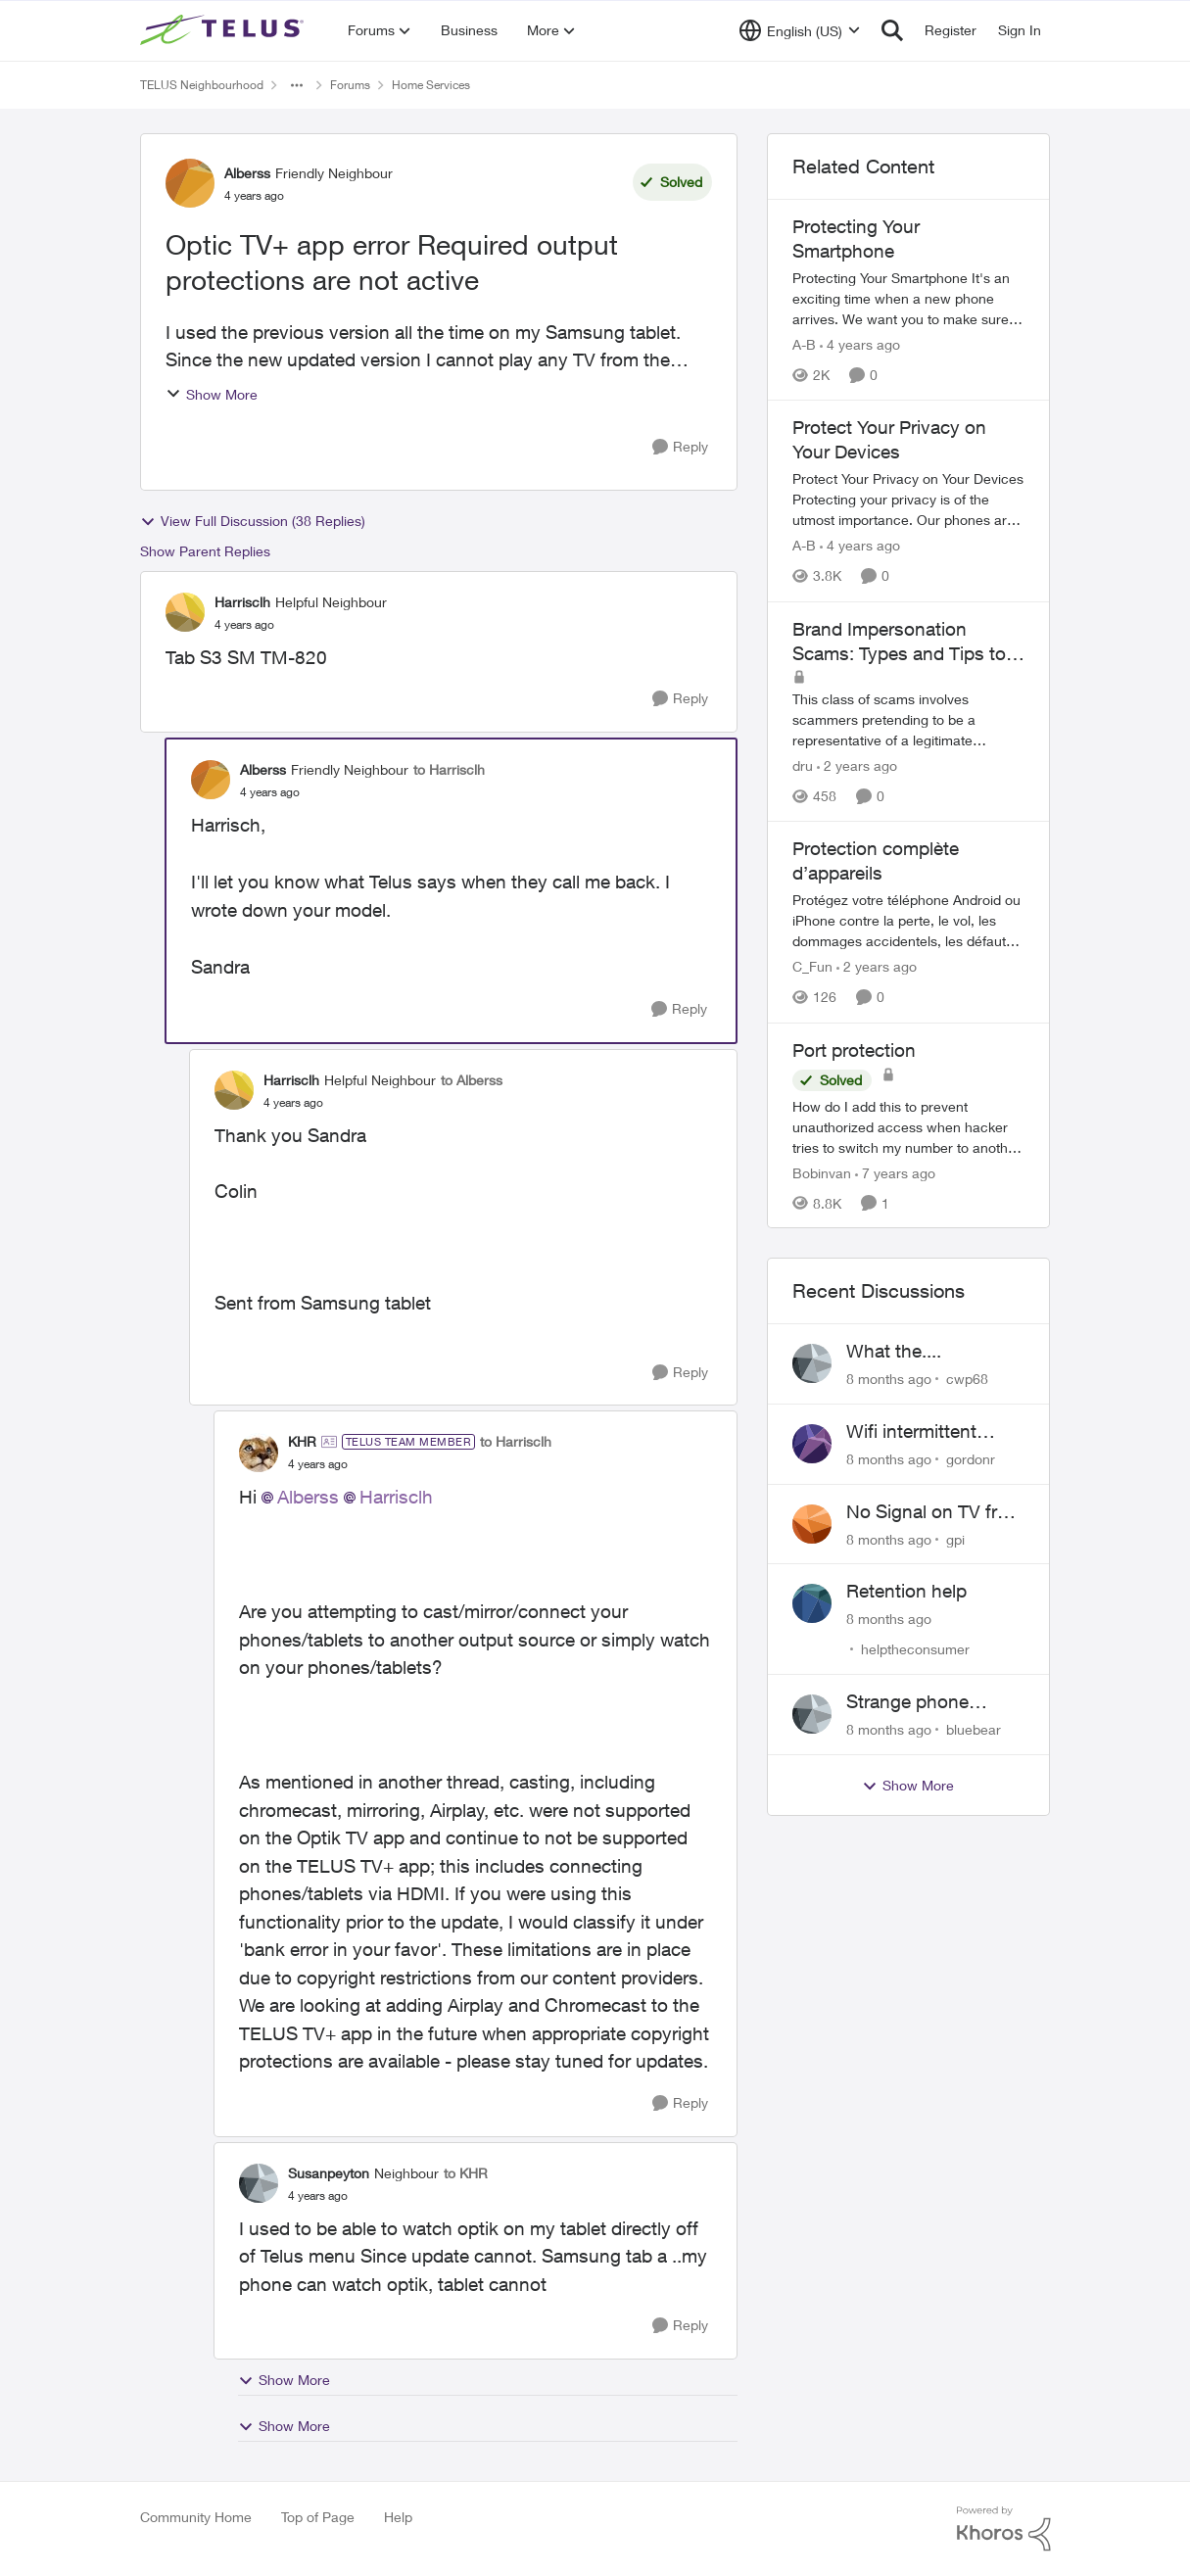 This screenshot has height=2576, width=1190. What do you see at coordinates (967, 1378) in the screenshot?
I see `cwp68 [View Profile: cwp68]` at bounding box center [967, 1378].